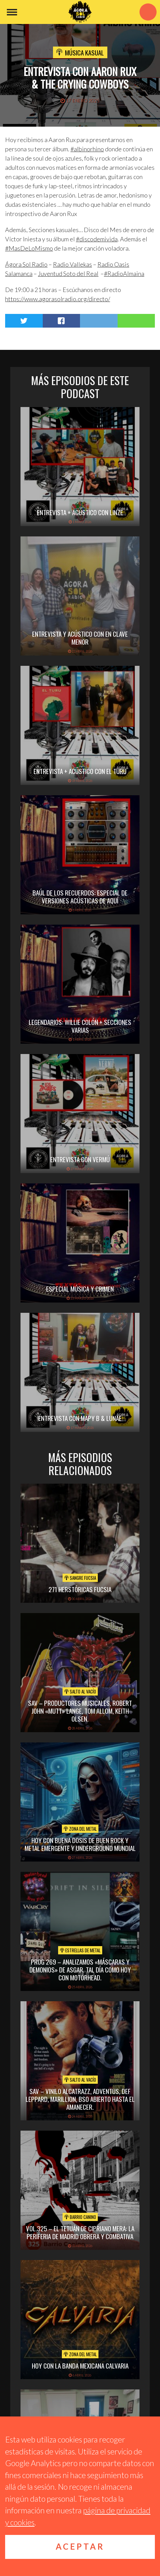 The width and height of the screenshot is (160, 2576). I want to click on #albinorhino [link], so click(87, 149).